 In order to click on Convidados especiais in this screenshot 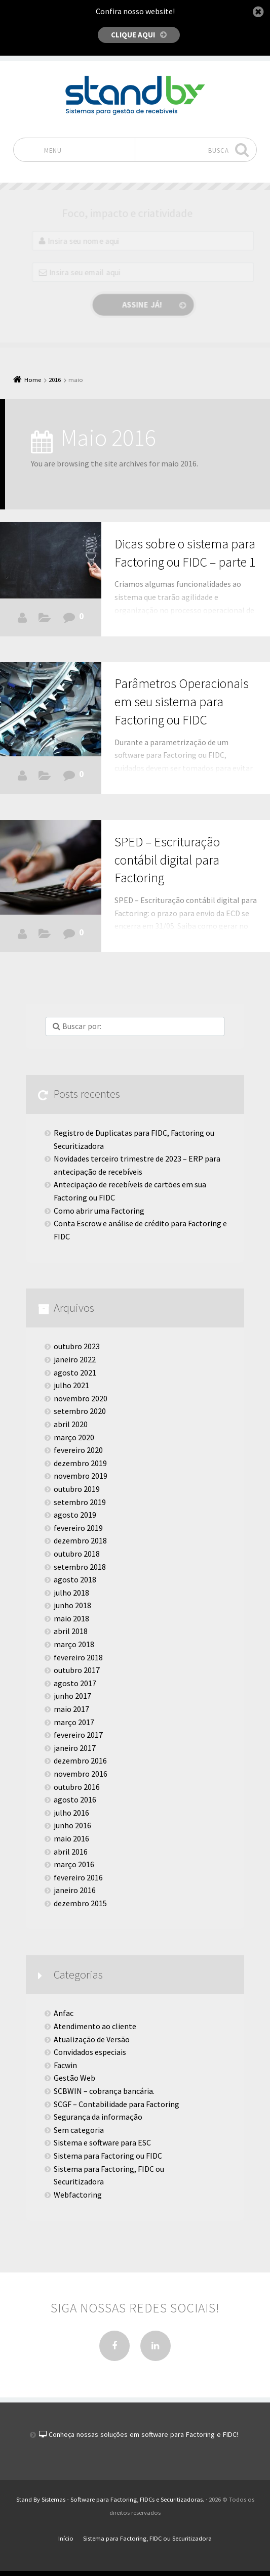, I will do `click(90, 2052)`.